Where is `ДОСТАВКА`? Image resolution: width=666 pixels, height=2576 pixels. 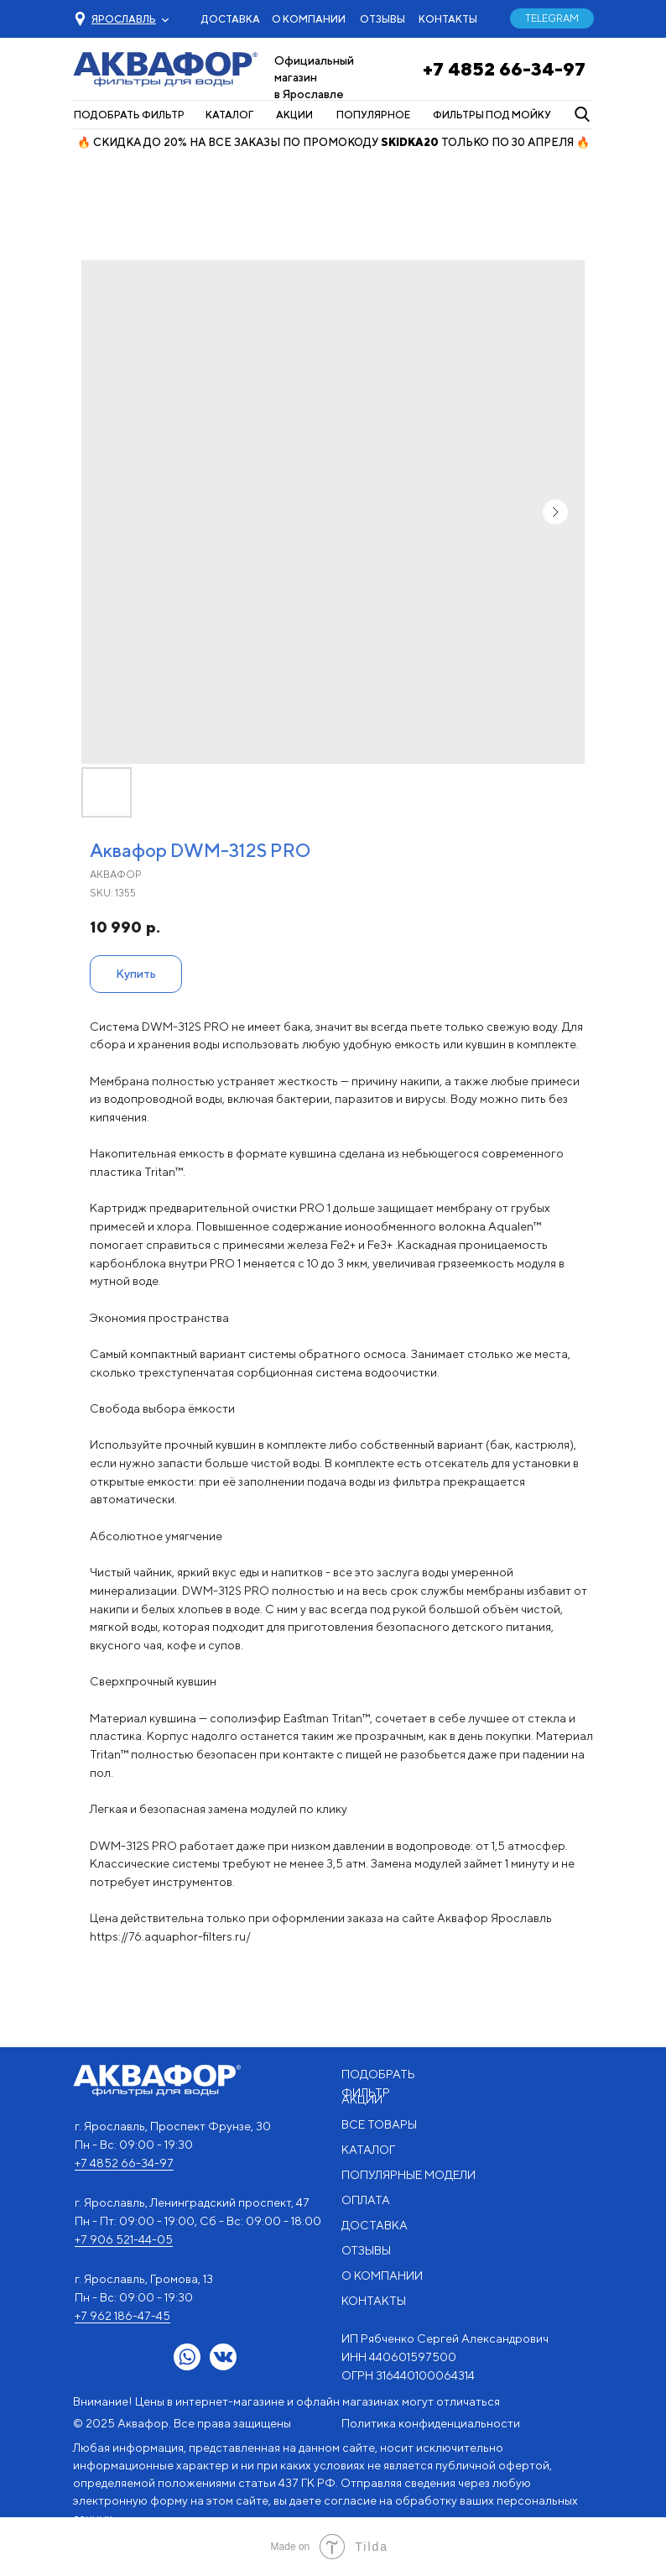 ДОСТАВКА is located at coordinates (230, 19).